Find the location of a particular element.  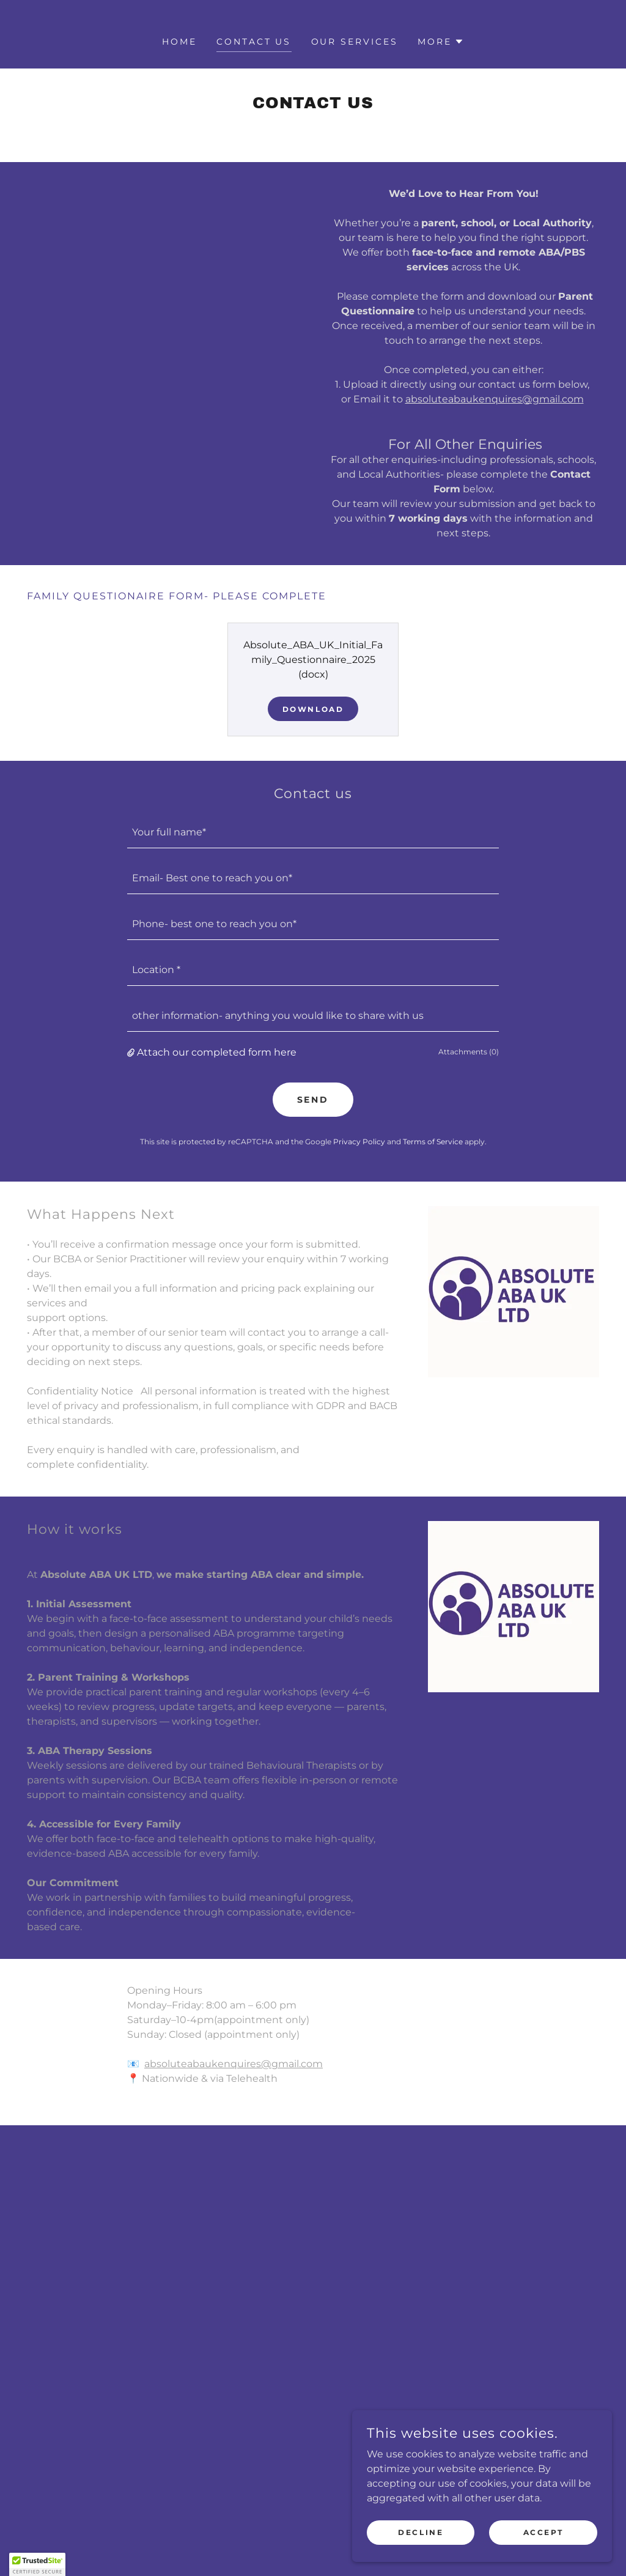

Attach our completed form here [button] is located at coordinates (216, 1052).